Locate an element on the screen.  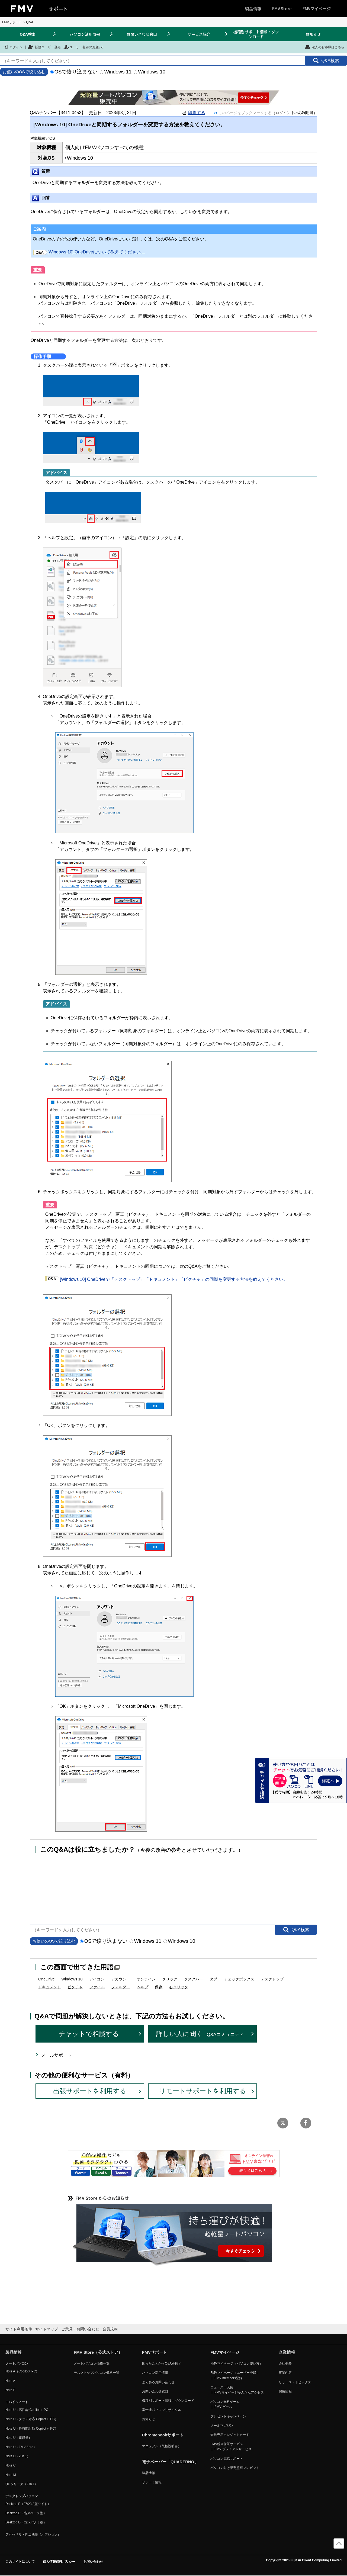
Note U（超軽量） is located at coordinates (18, 2438).